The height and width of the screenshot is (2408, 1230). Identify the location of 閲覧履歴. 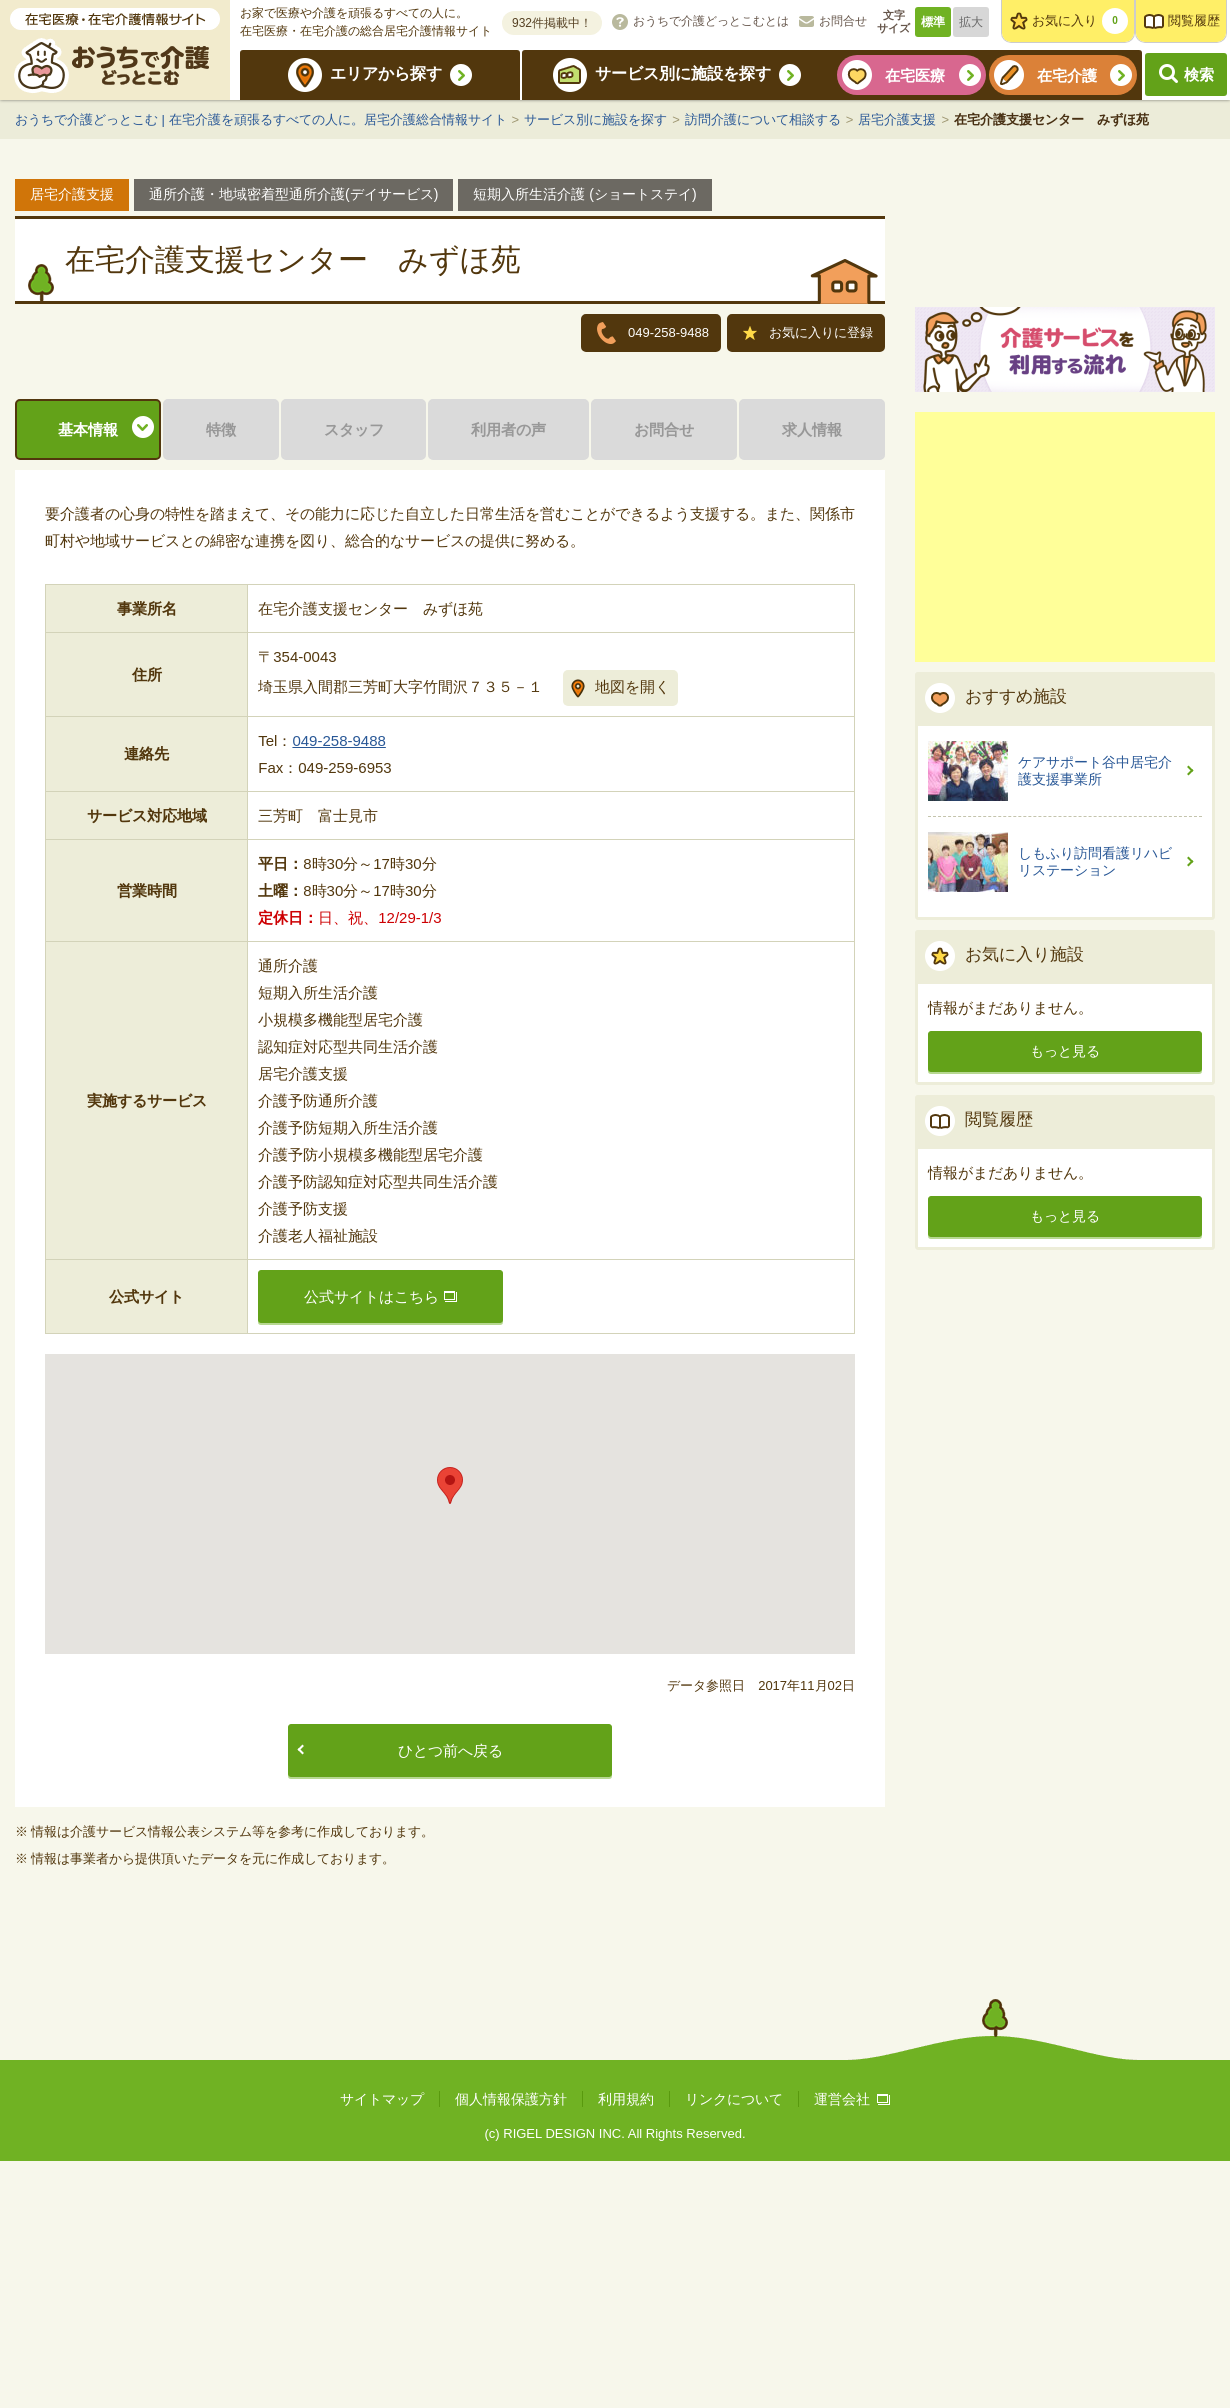
(1194, 20).